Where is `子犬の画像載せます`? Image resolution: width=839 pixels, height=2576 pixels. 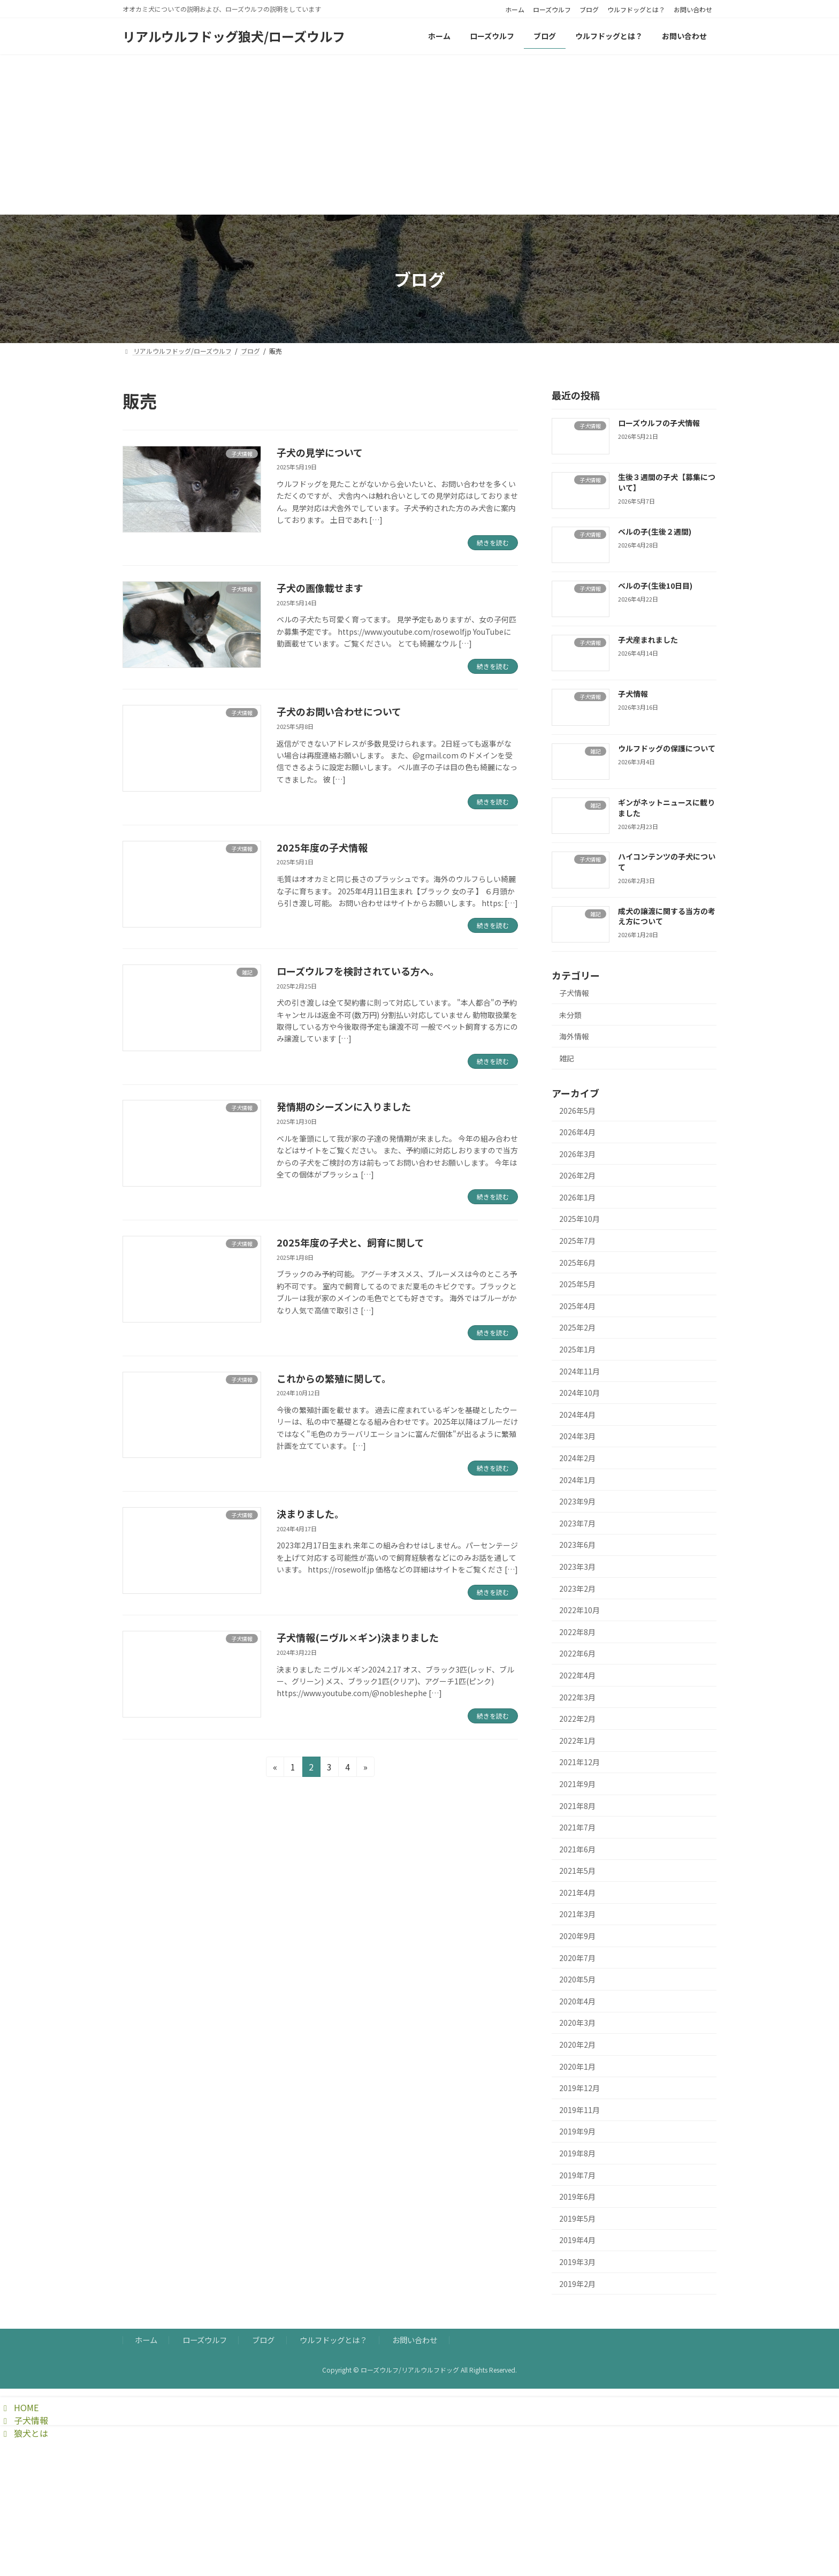
子犬の画像載せます is located at coordinates (320, 588).